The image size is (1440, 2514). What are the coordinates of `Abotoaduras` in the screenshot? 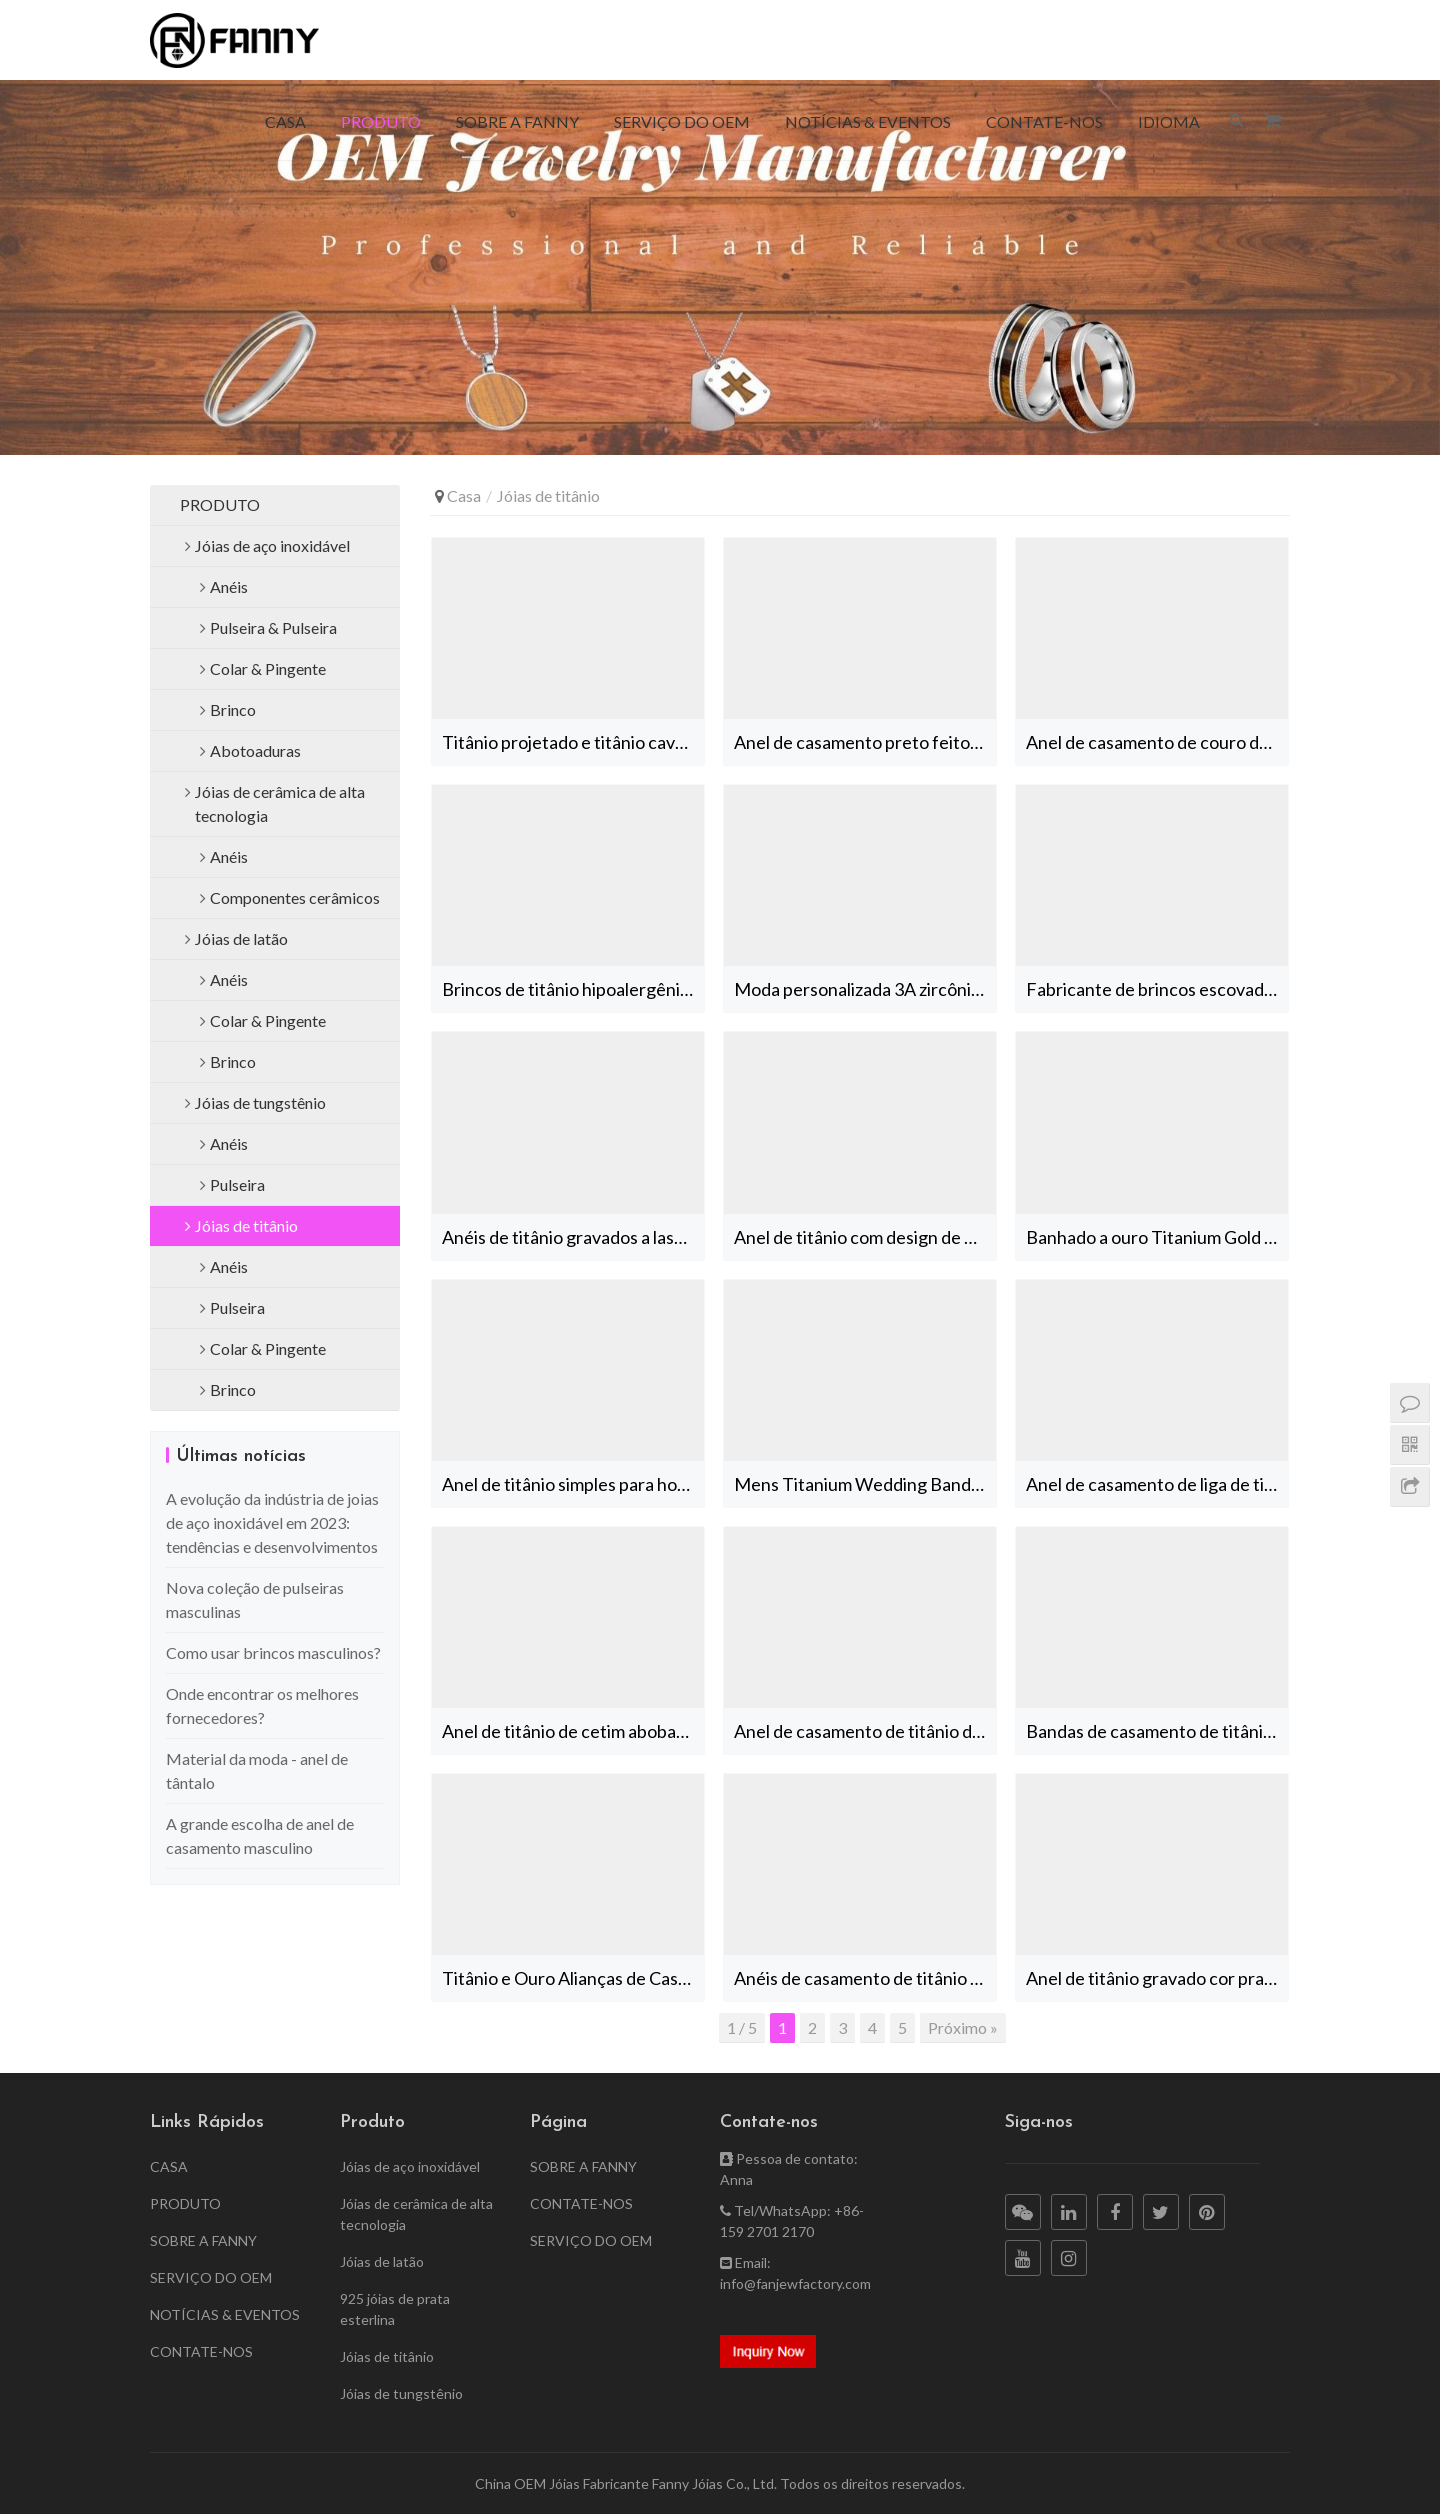 It's located at (255, 750).